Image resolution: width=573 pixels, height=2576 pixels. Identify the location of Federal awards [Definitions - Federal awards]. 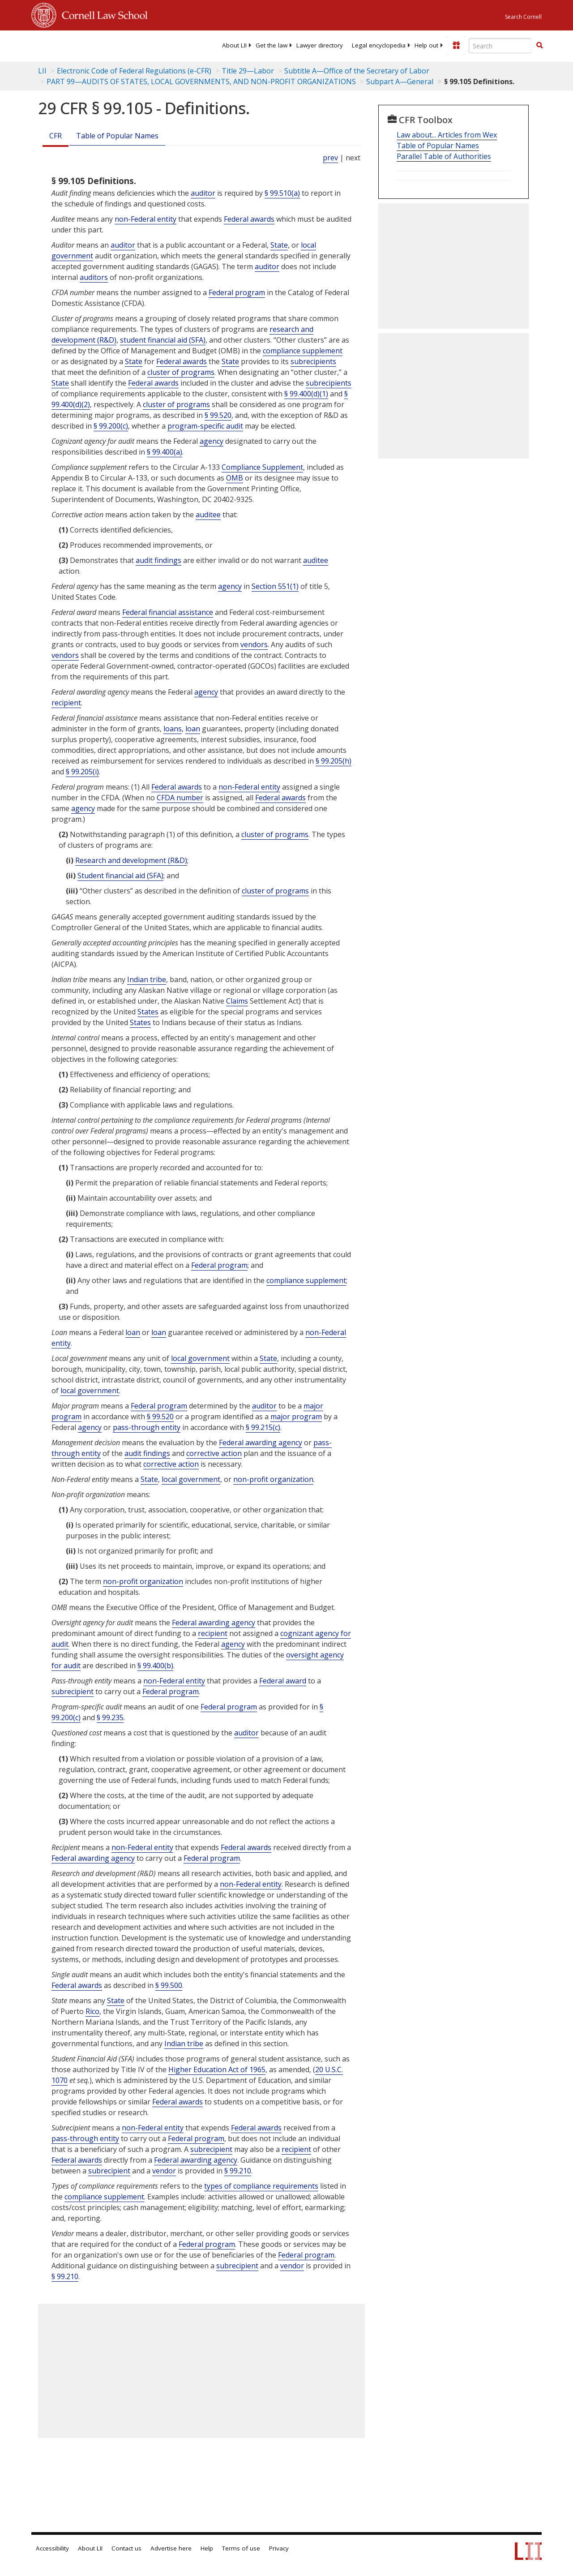
(249, 219).